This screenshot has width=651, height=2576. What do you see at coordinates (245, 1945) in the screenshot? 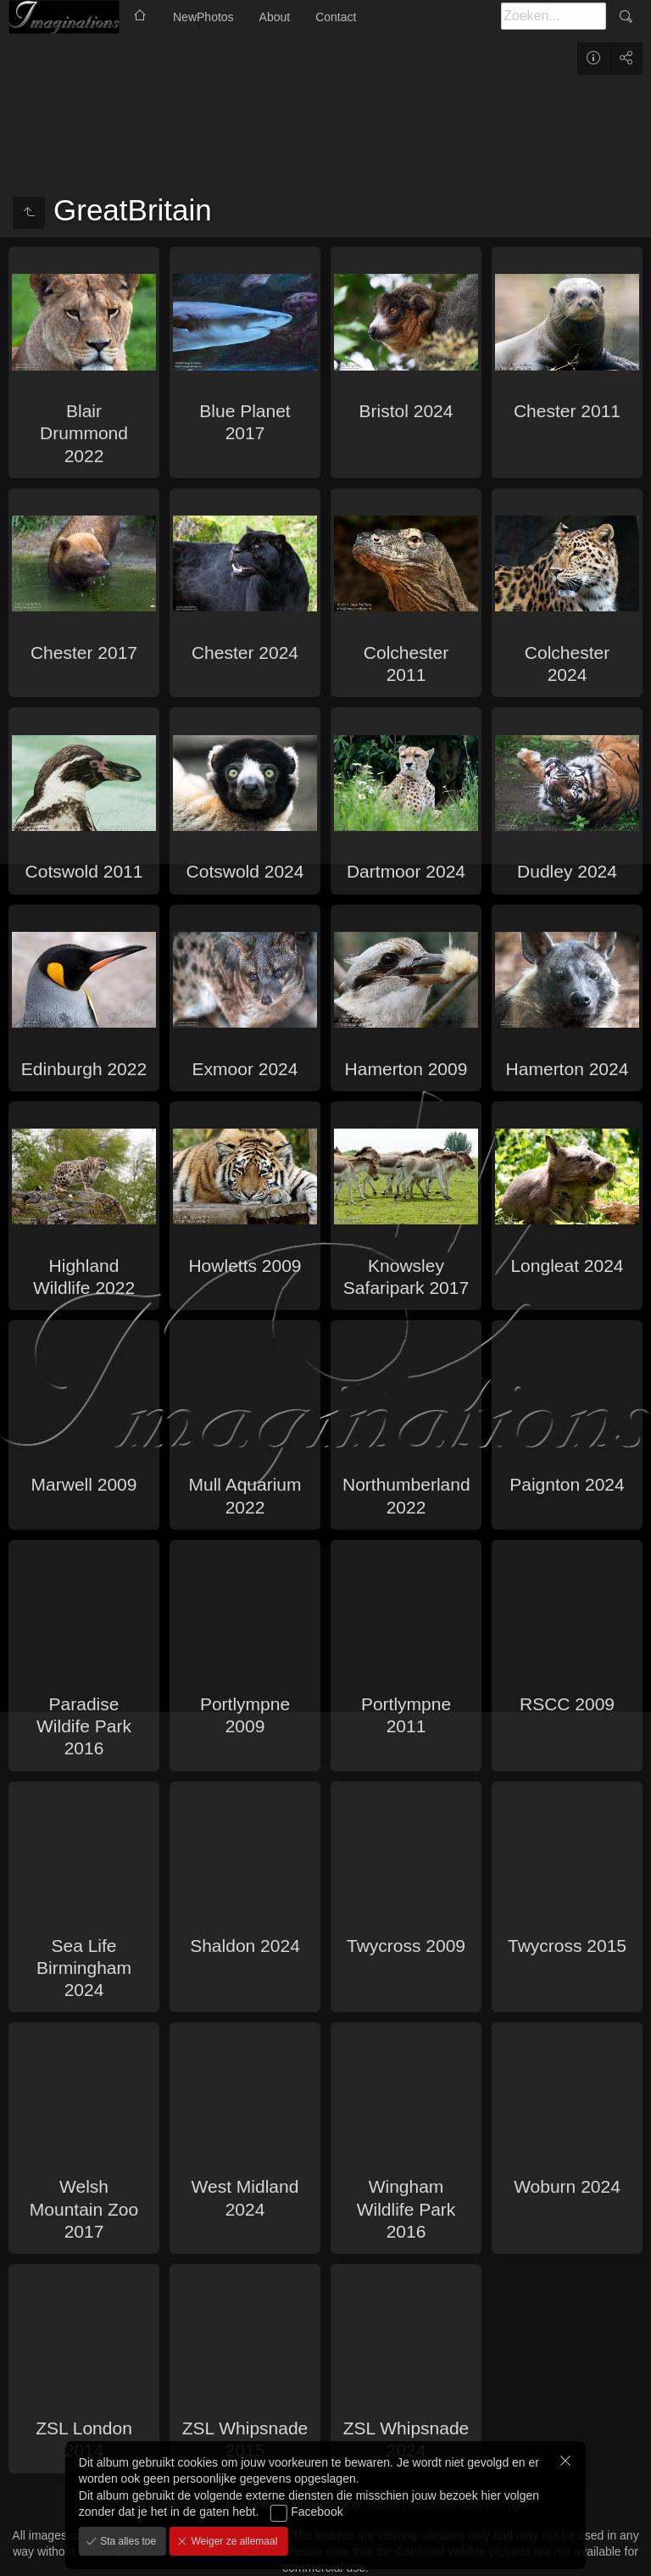
I see `Shaldon 2024` at bounding box center [245, 1945].